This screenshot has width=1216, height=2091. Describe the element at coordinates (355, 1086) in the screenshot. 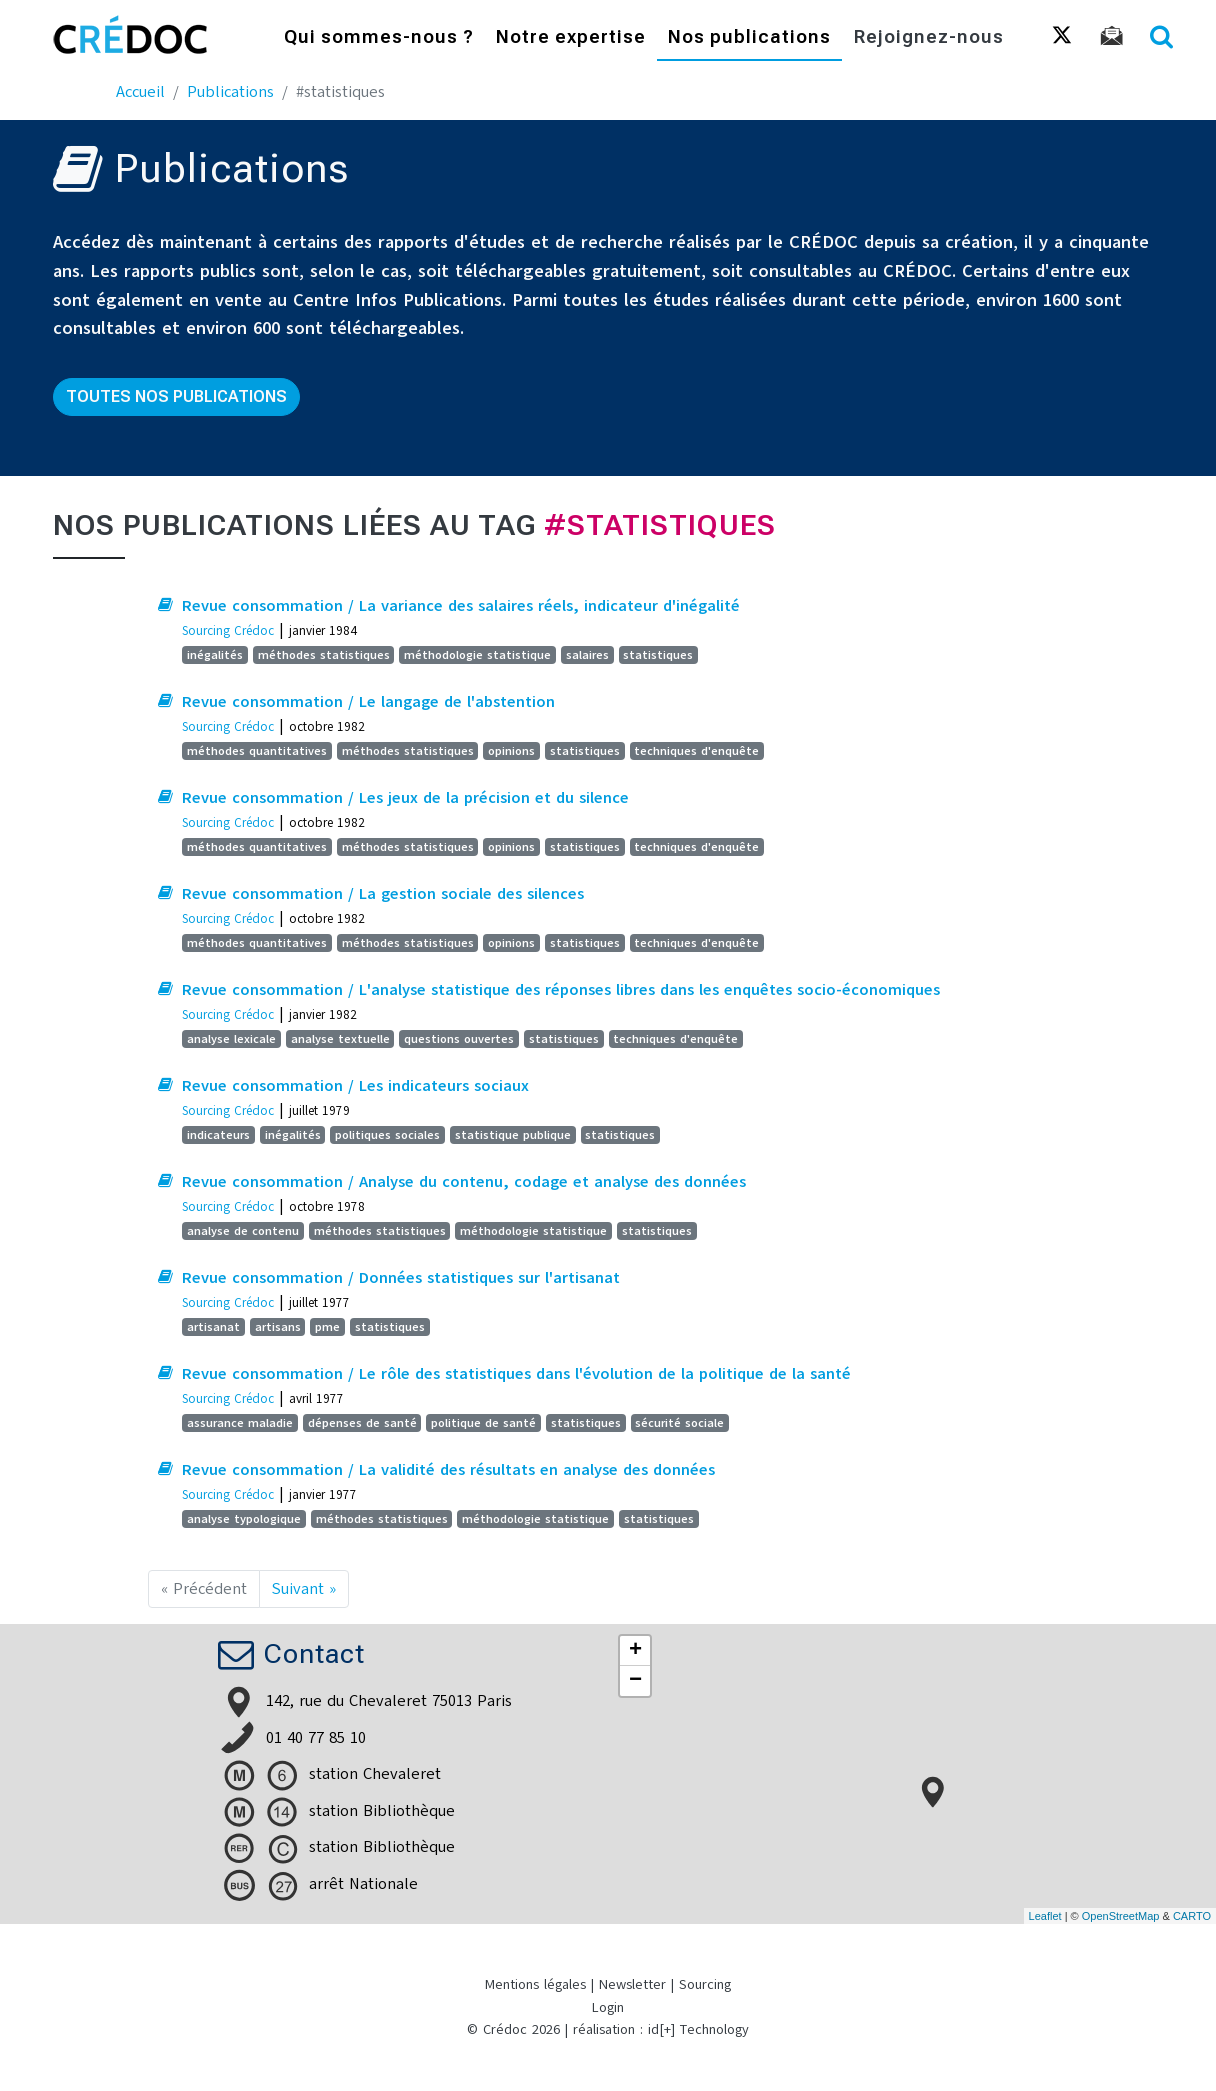

I see `Revue consommation / Les indicateurs sociaux` at that location.